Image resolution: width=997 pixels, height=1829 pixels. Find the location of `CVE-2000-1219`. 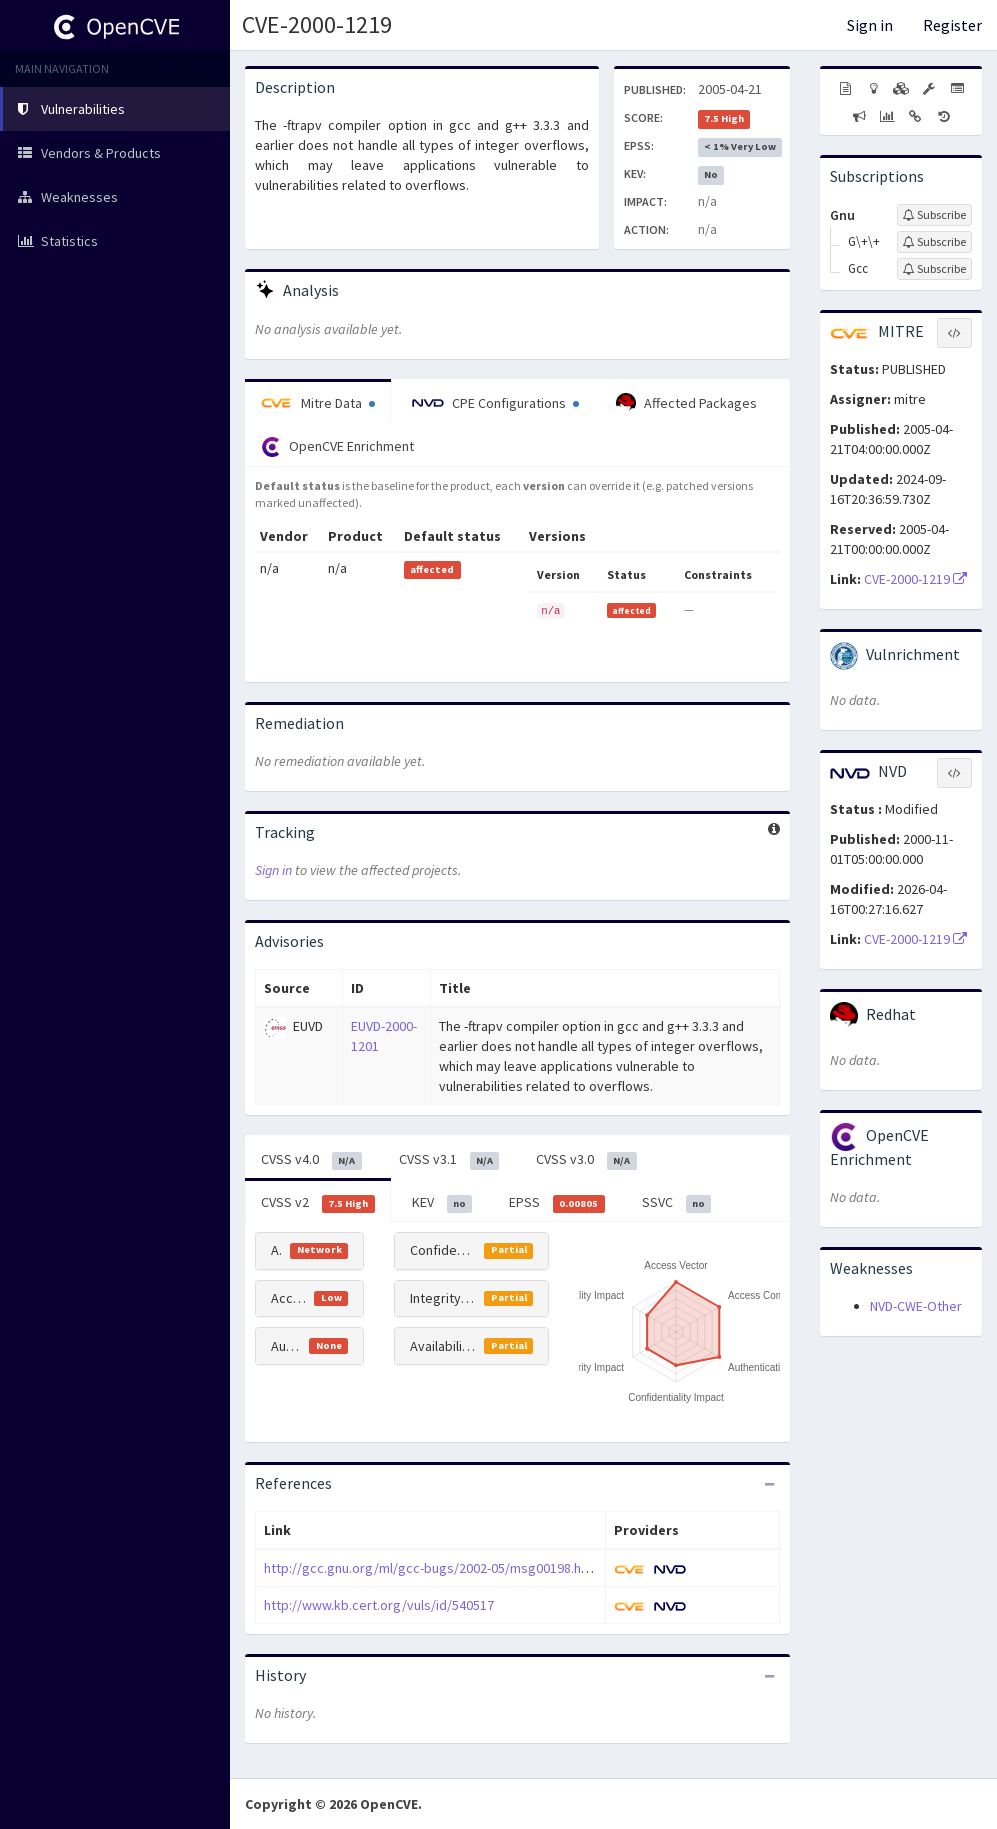

CVE-2000-1219 is located at coordinates (317, 24).